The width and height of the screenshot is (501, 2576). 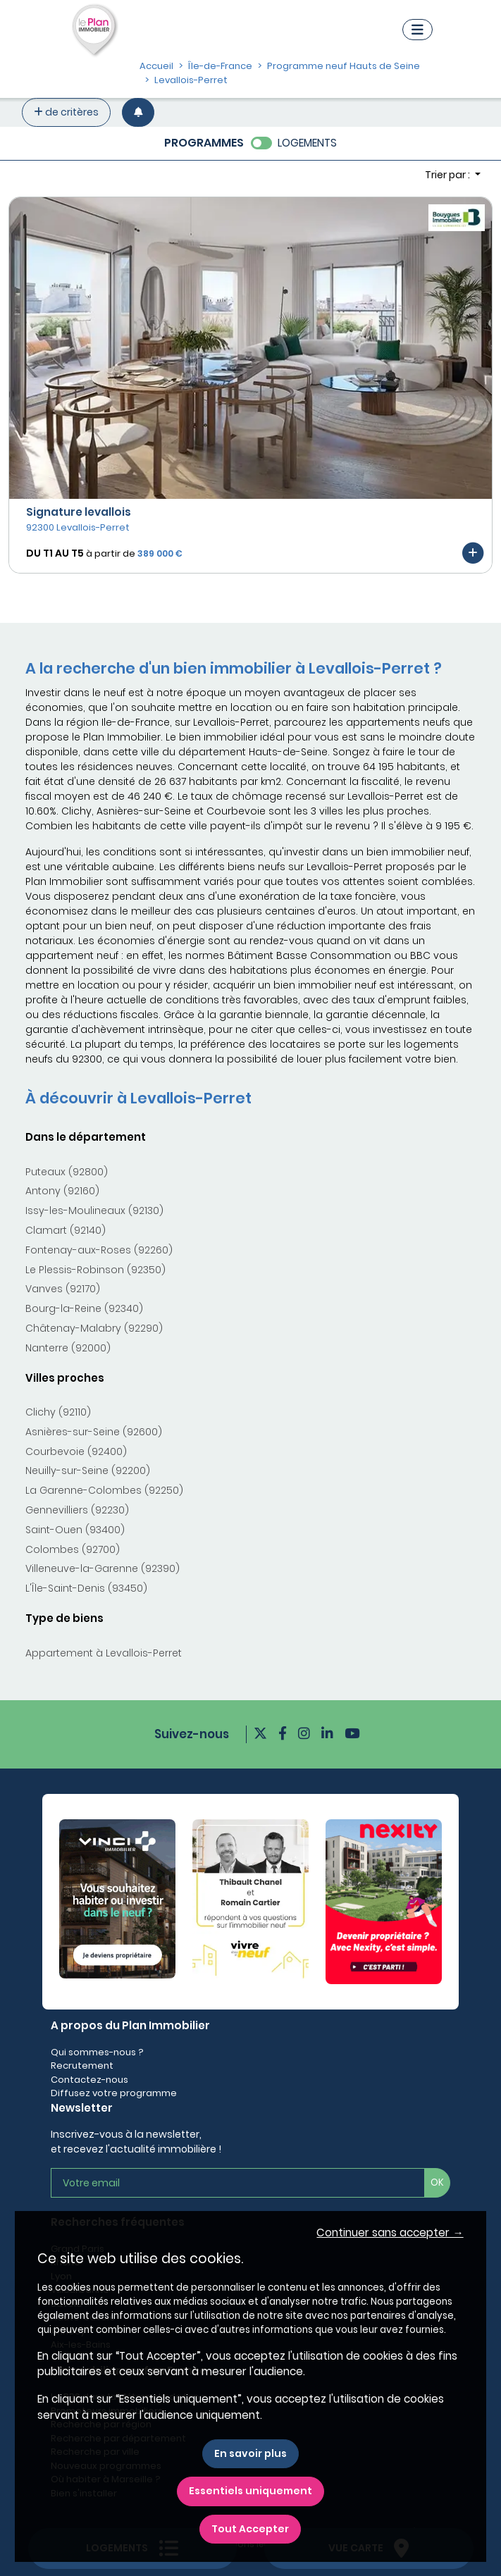 What do you see at coordinates (65, 1230) in the screenshot?
I see `Clamart (92140)` at bounding box center [65, 1230].